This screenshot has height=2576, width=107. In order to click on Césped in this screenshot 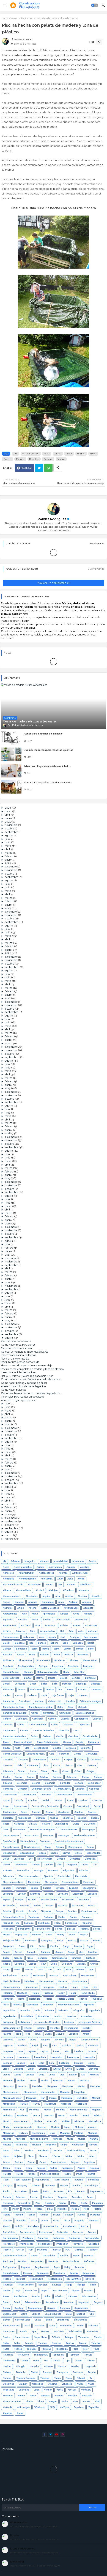, I will do `click(68, 1759)`.